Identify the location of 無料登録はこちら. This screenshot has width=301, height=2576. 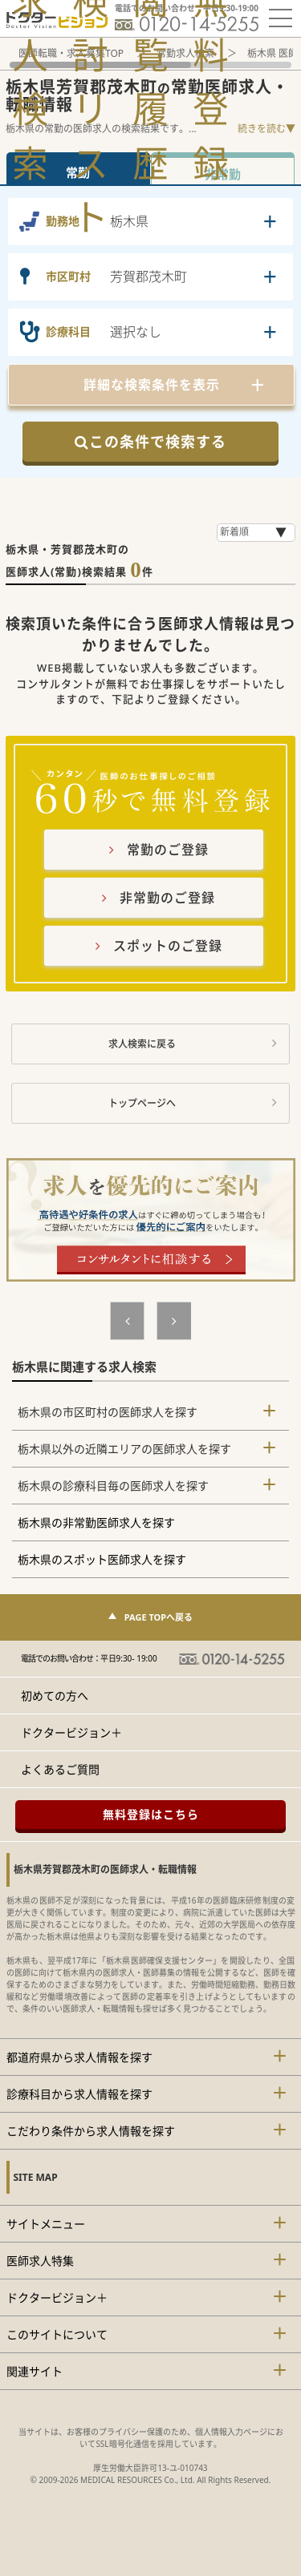
(151, 1814).